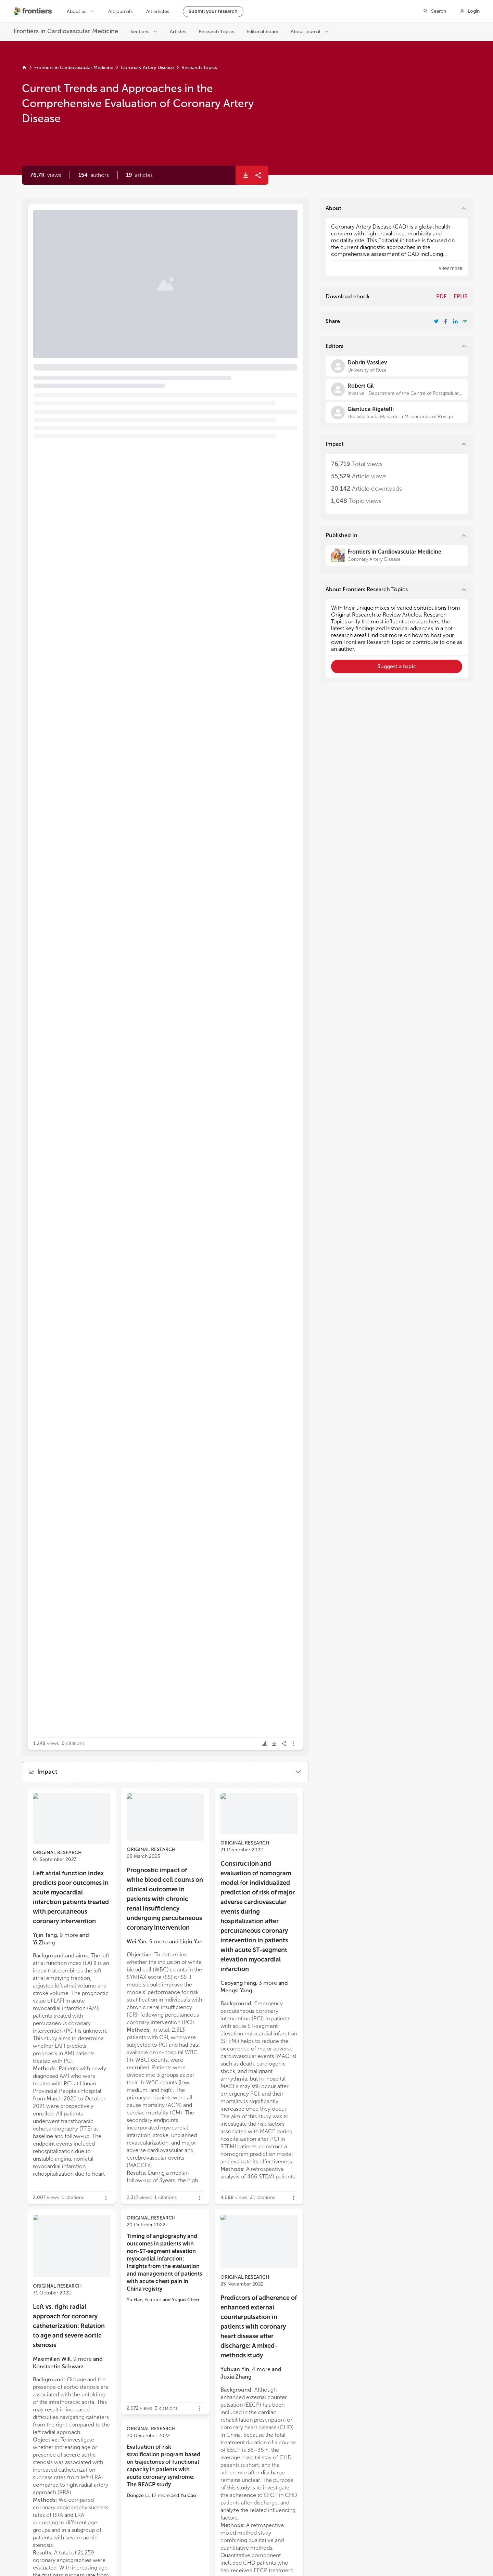  What do you see at coordinates (441, 296) in the screenshot?
I see `PDF [Download Resarch Topic in pdf format]` at bounding box center [441, 296].